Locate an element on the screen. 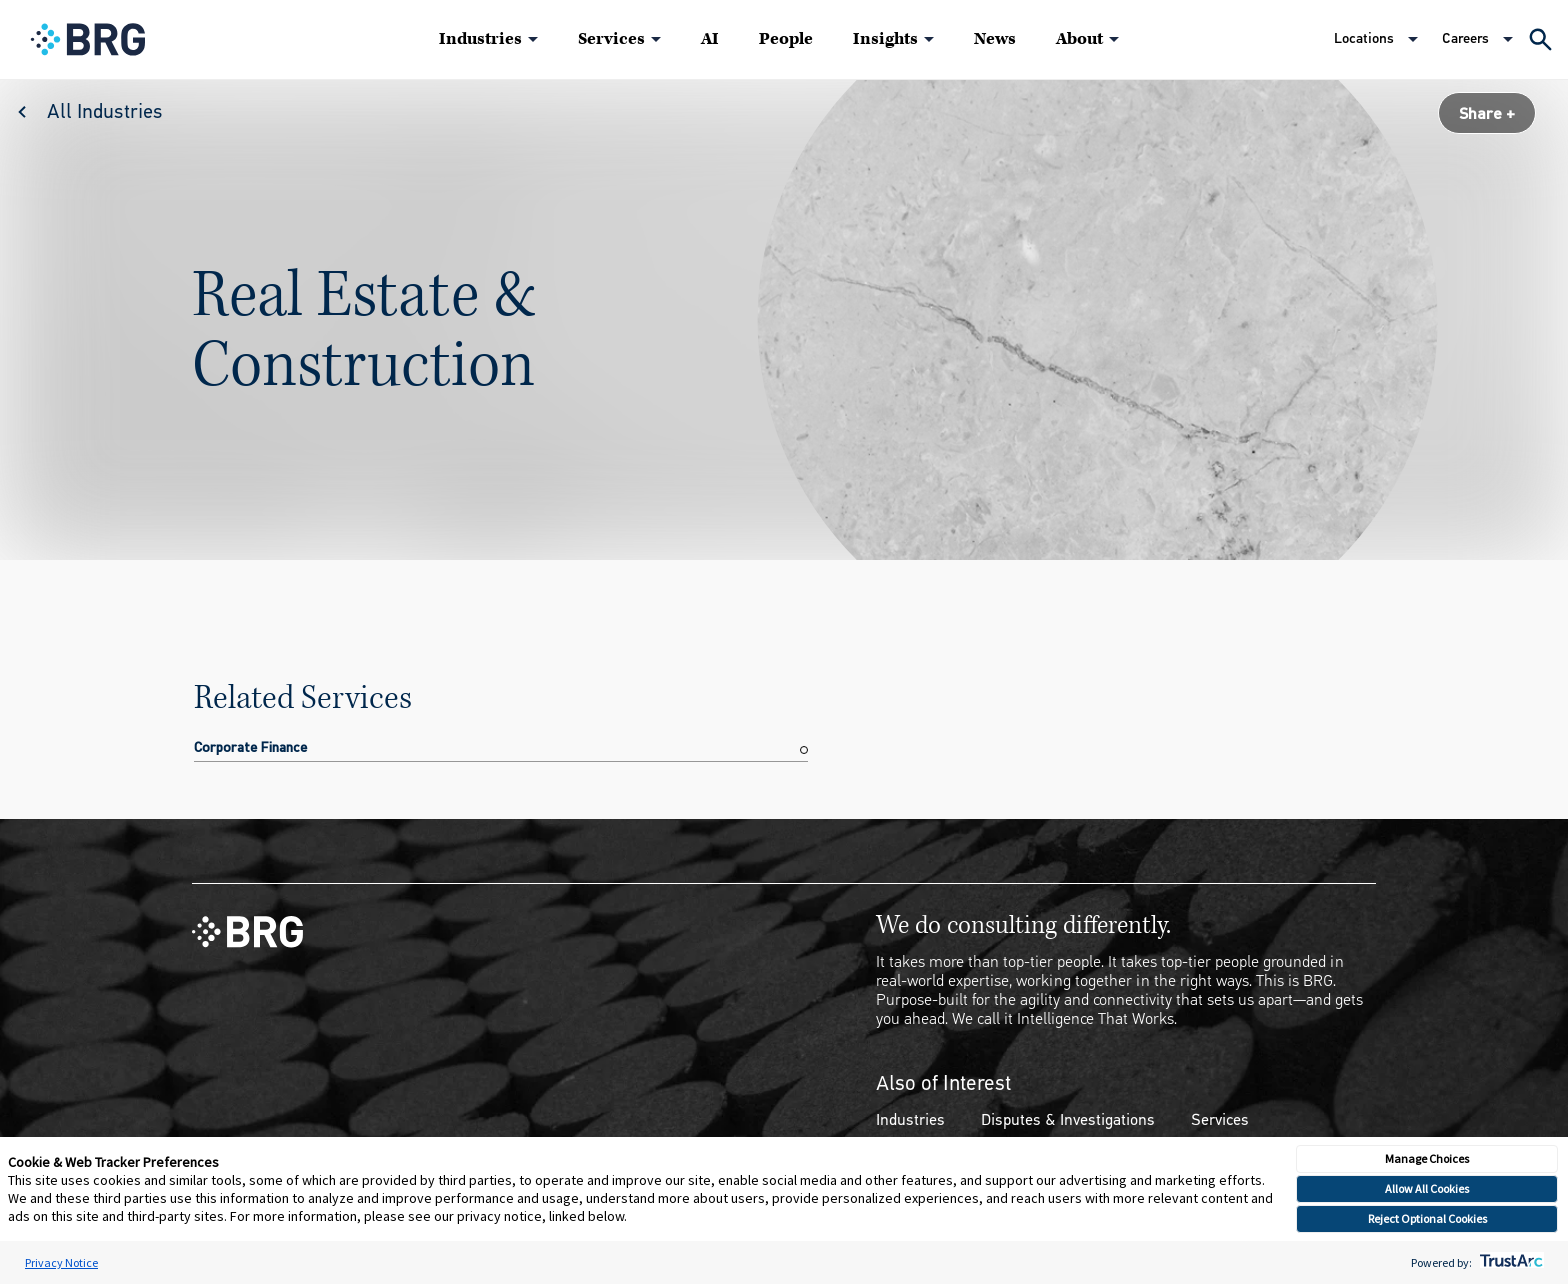 The image size is (1568, 1284). Industries is located at coordinates (480, 39).